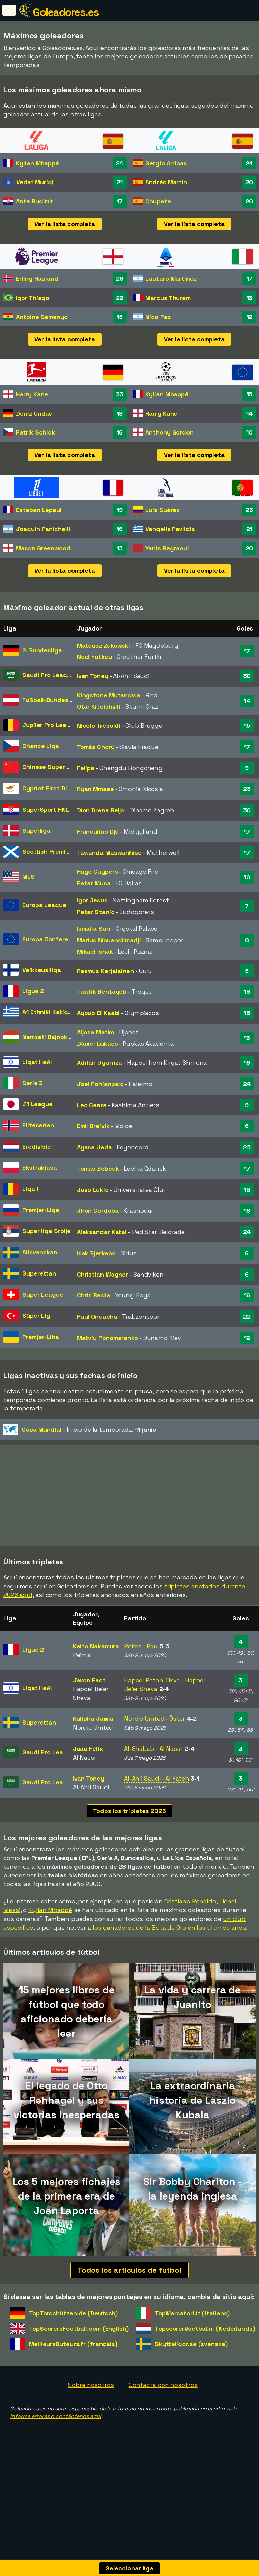 This screenshot has height=2576, width=259. What do you see at coordinates (37, 163) in the screenshot?
I see `Kylian Mbappé` at bounding box center [37, 163].